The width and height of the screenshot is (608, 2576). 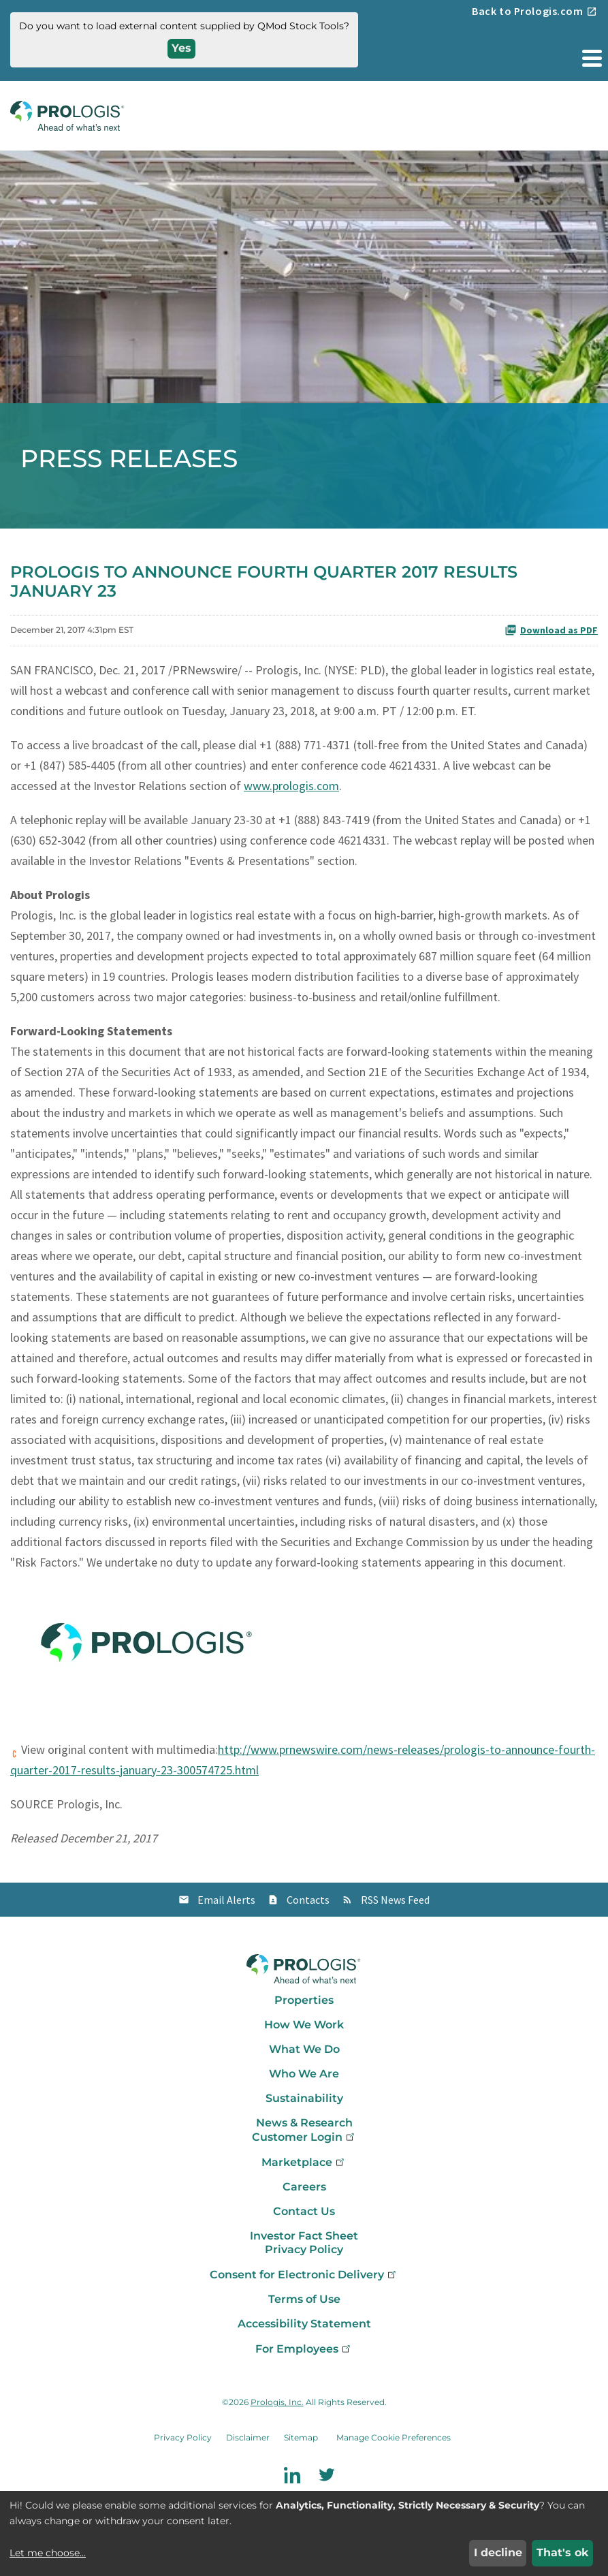 What do you see at coordinates (48, 2553) in the screenshot?
I see `Let me choose...` at bounding box center [48, 2553].